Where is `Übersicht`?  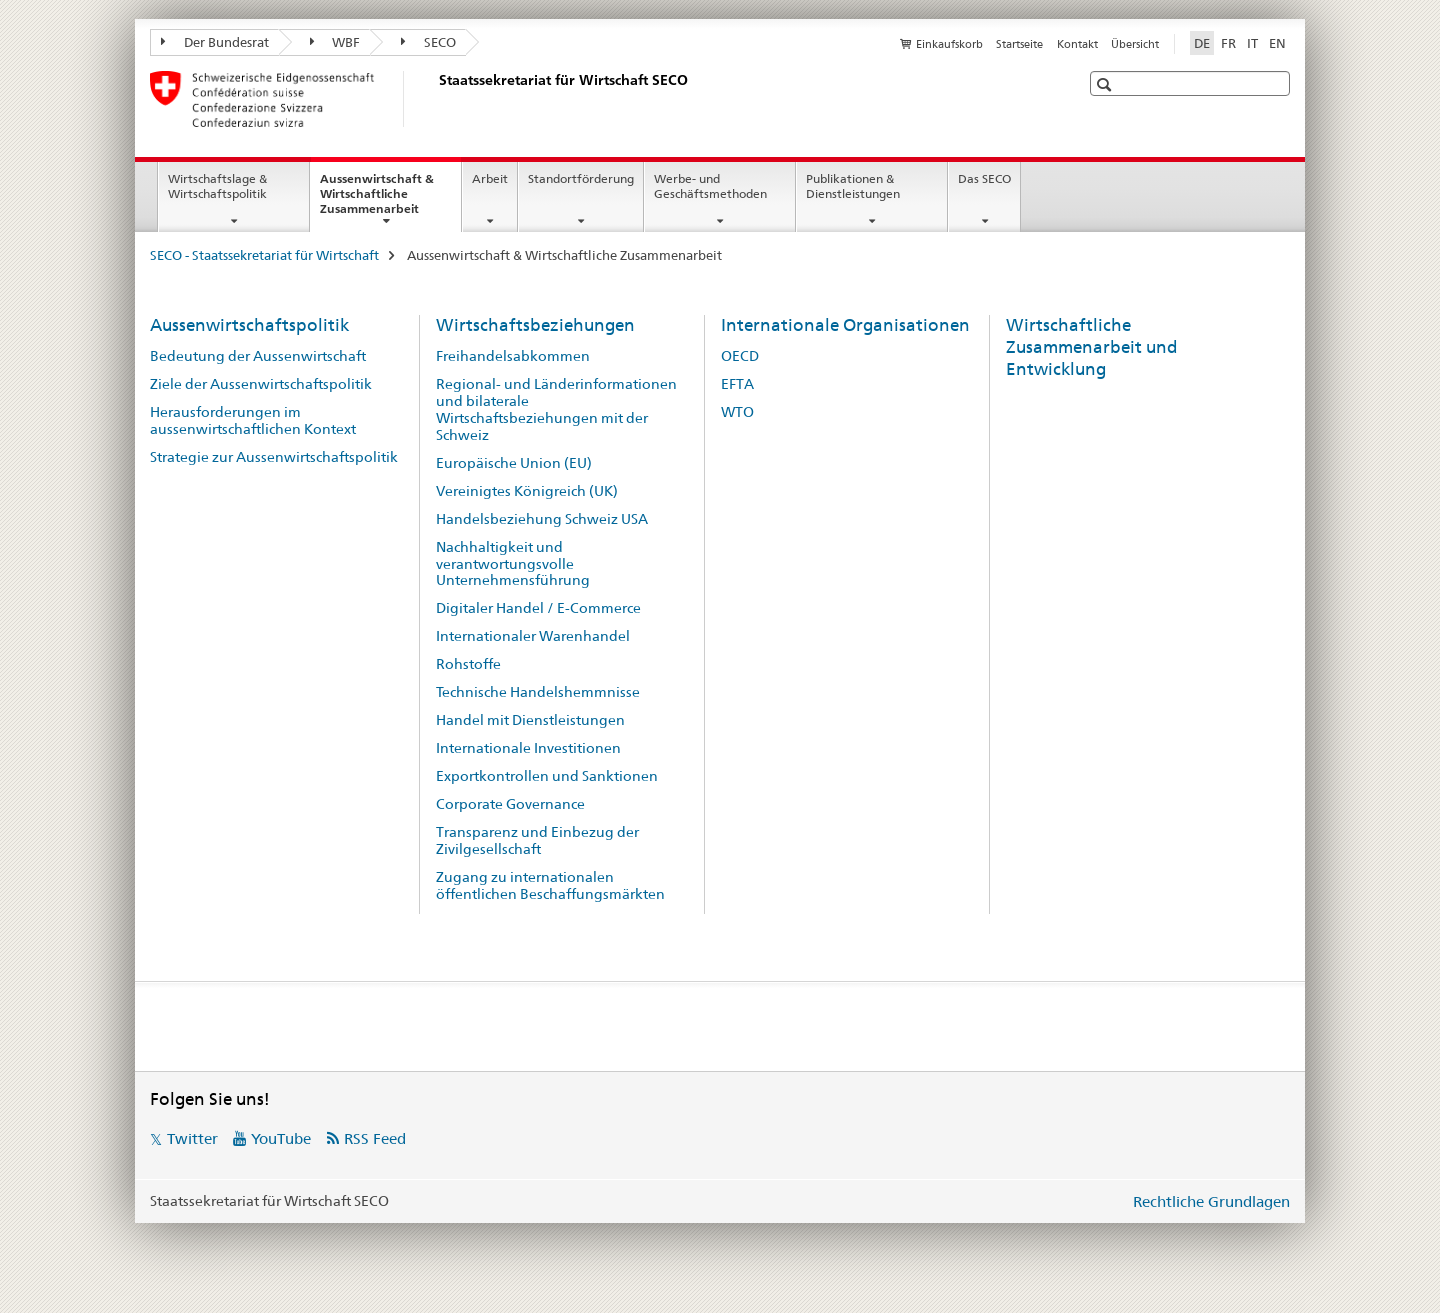 Übersicht is located at coordinates (1135, 44).